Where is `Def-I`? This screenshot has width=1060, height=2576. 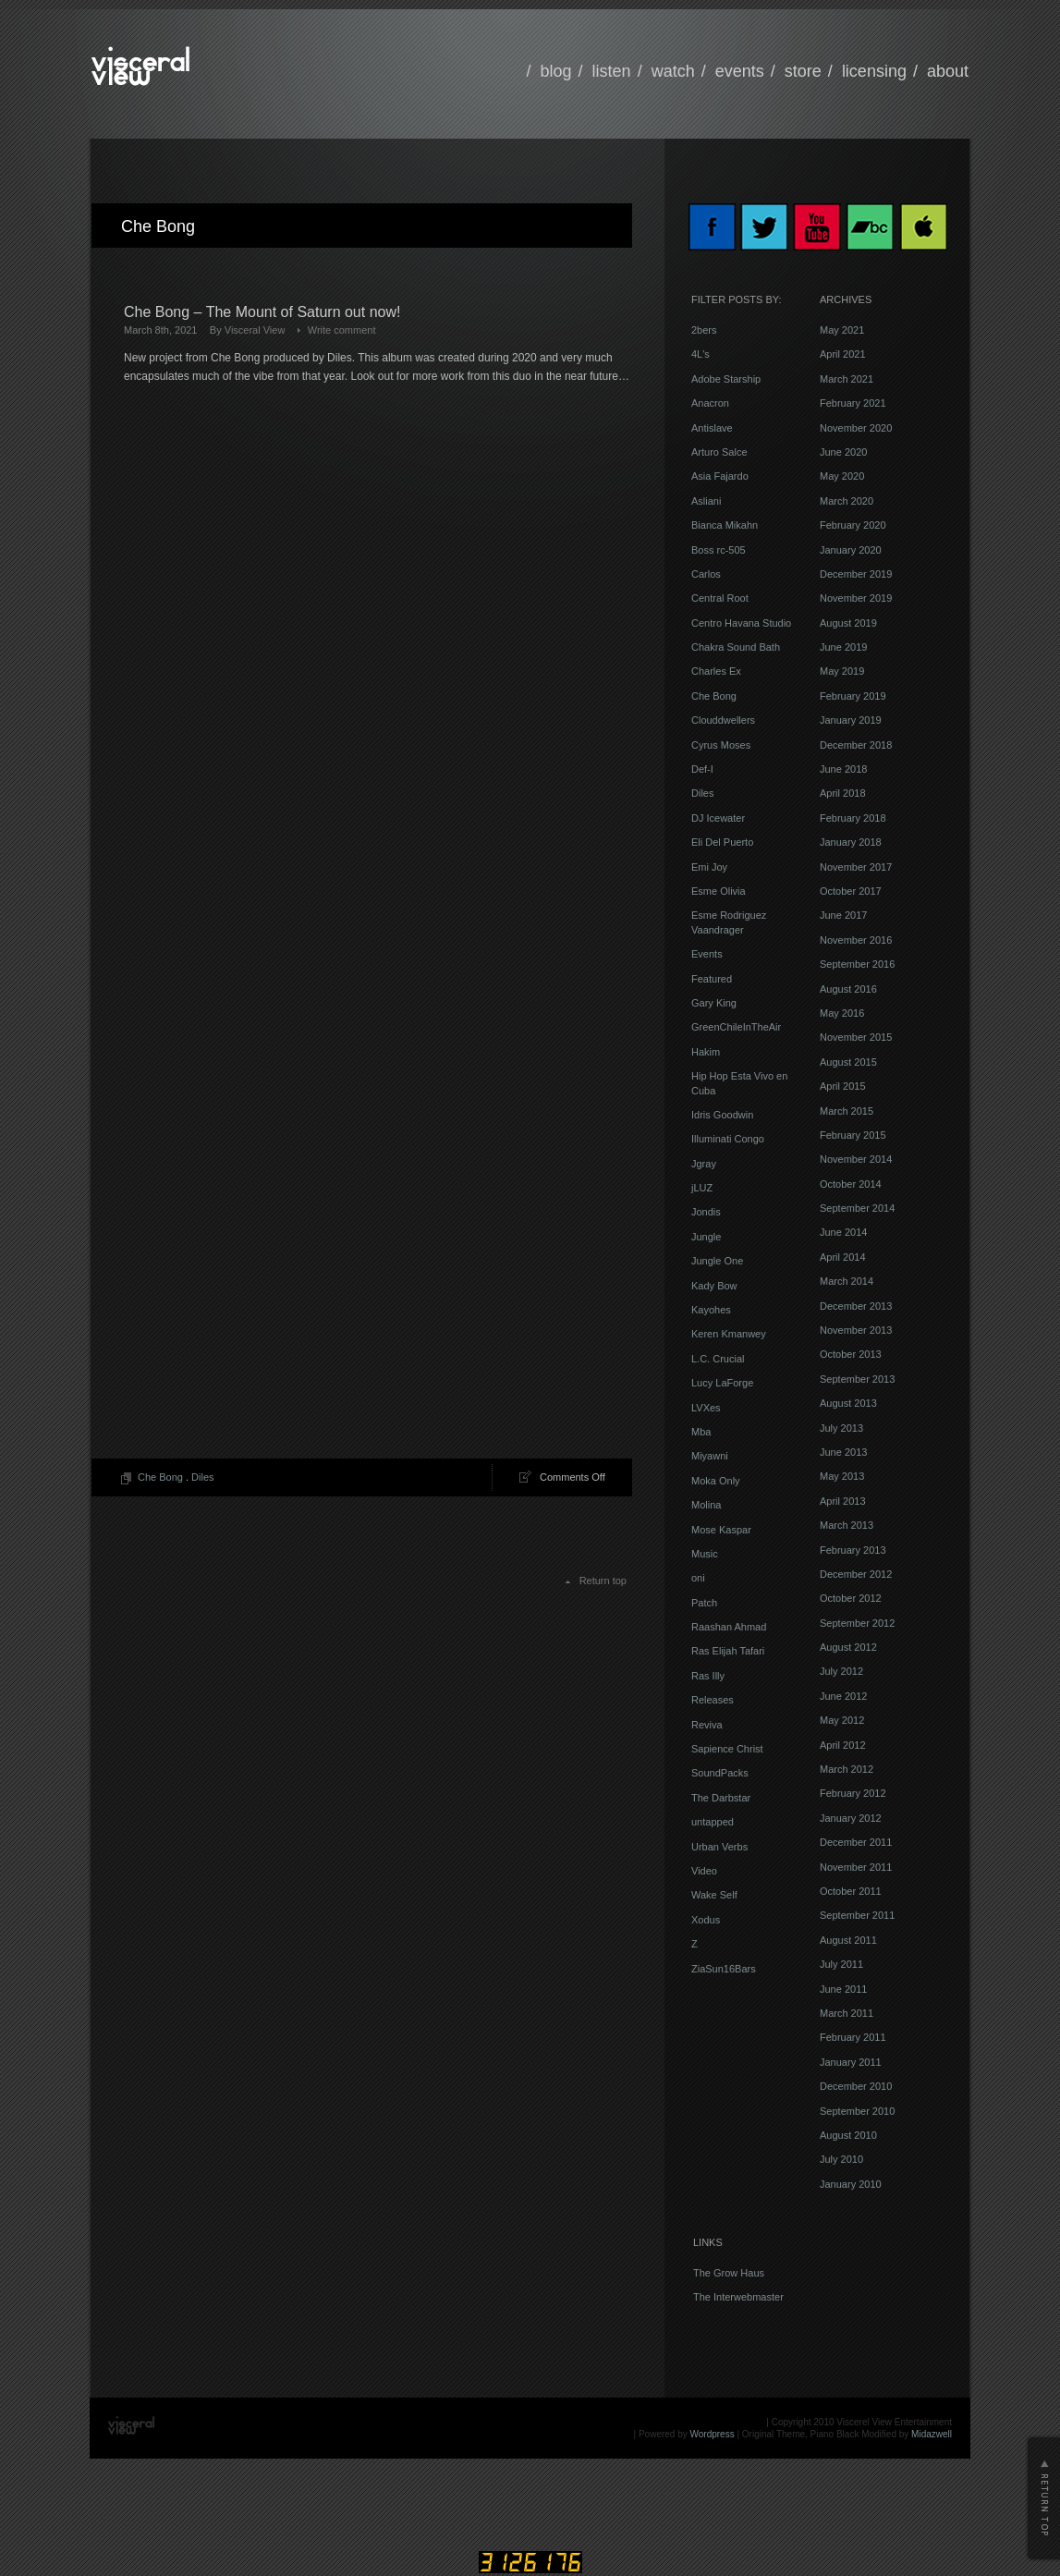
Def-I is located at coordinates (702, 769).